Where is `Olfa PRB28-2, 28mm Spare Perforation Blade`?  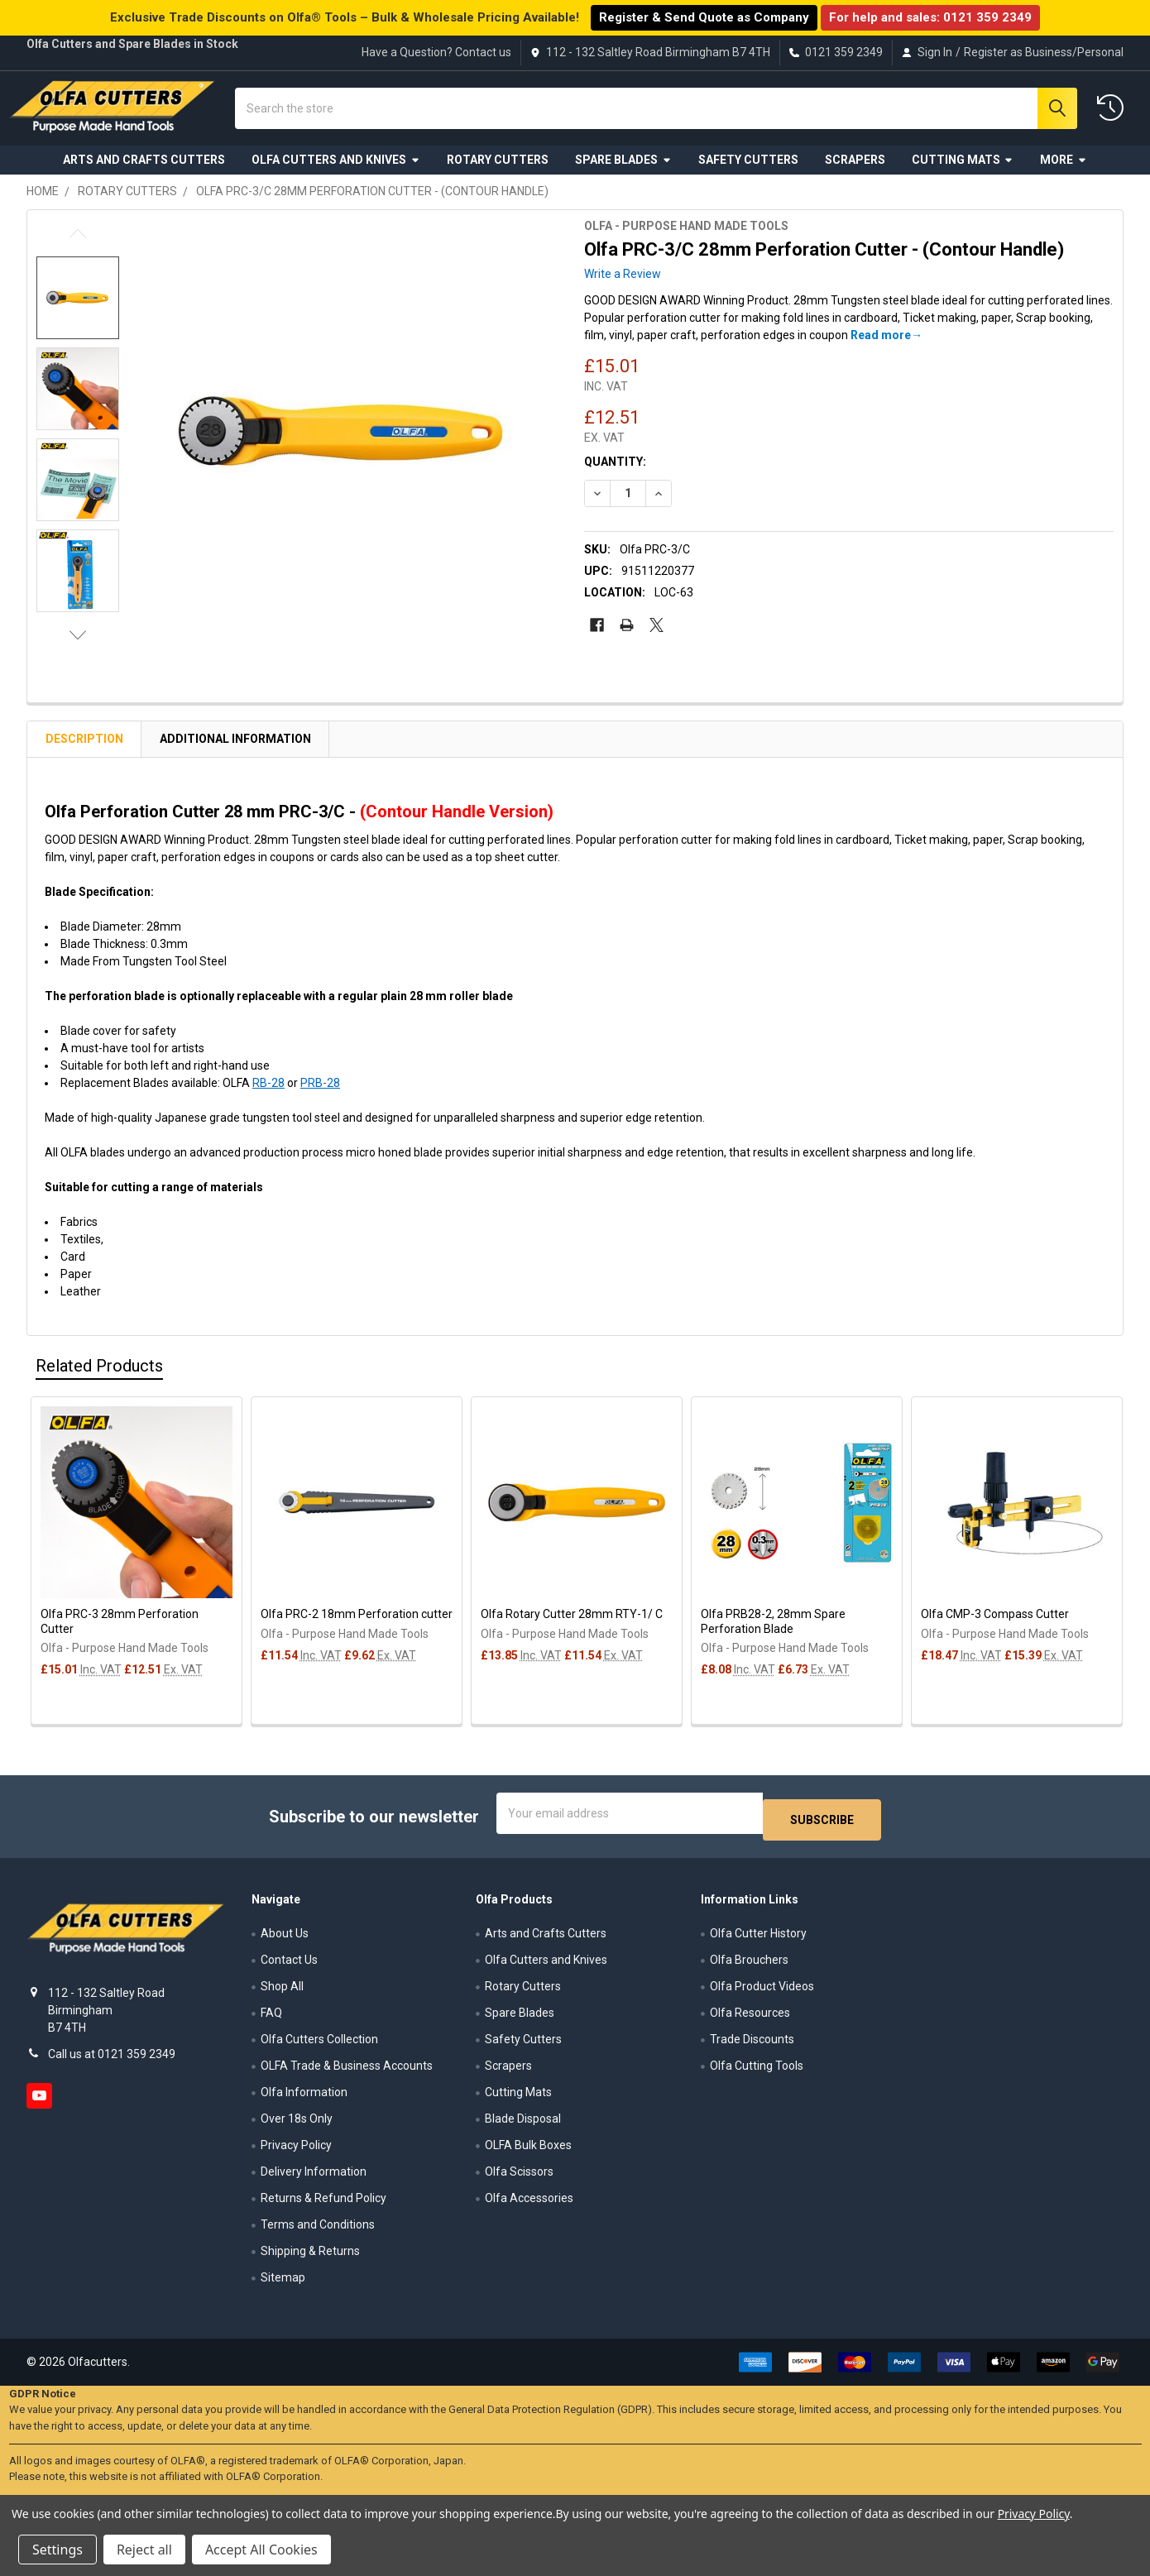
Olfa PRB28-2, 28mm Spare Perforation Blade is located at coordinates (773, 1635).